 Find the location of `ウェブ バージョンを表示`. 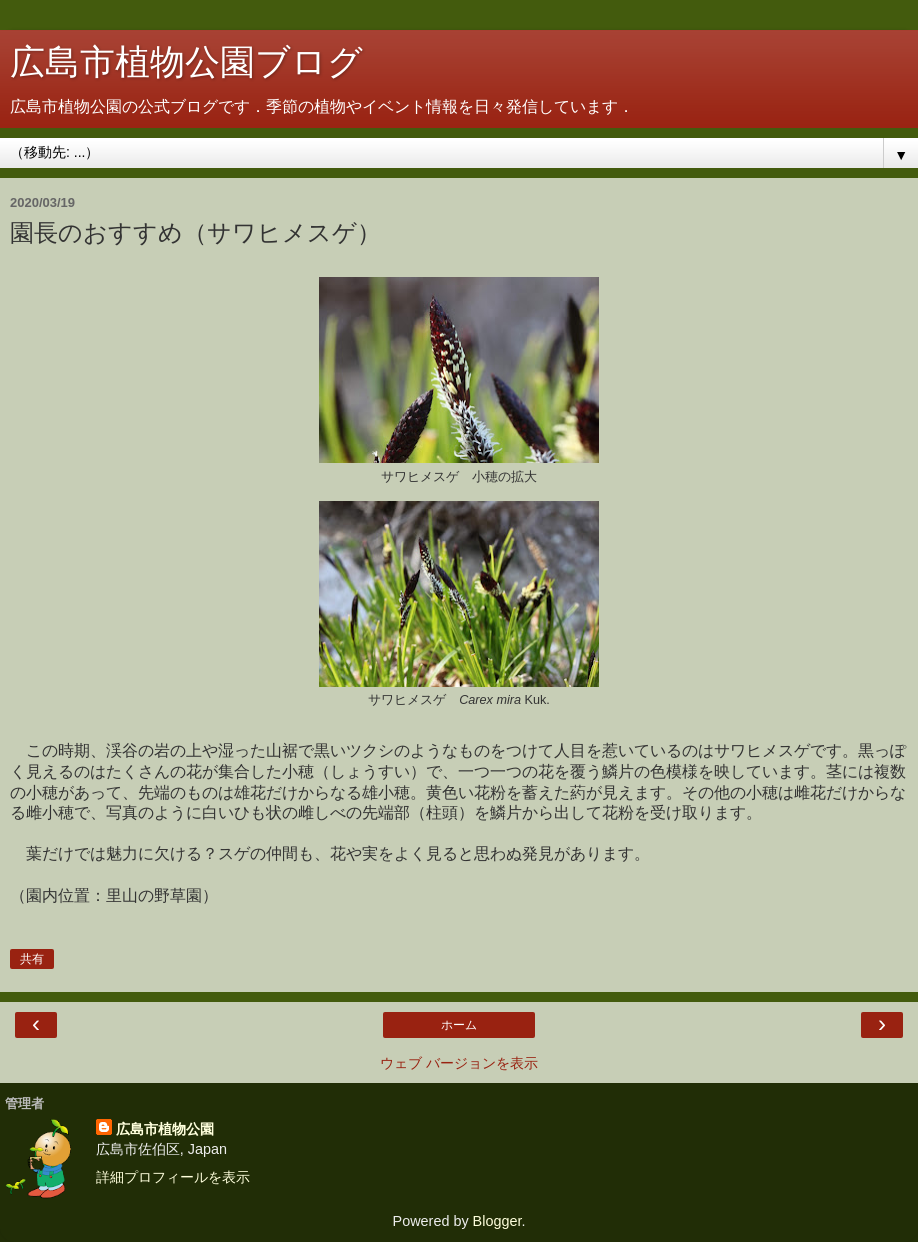

ウェブ バージョンを表示 is located at coordinates (459, 1063).